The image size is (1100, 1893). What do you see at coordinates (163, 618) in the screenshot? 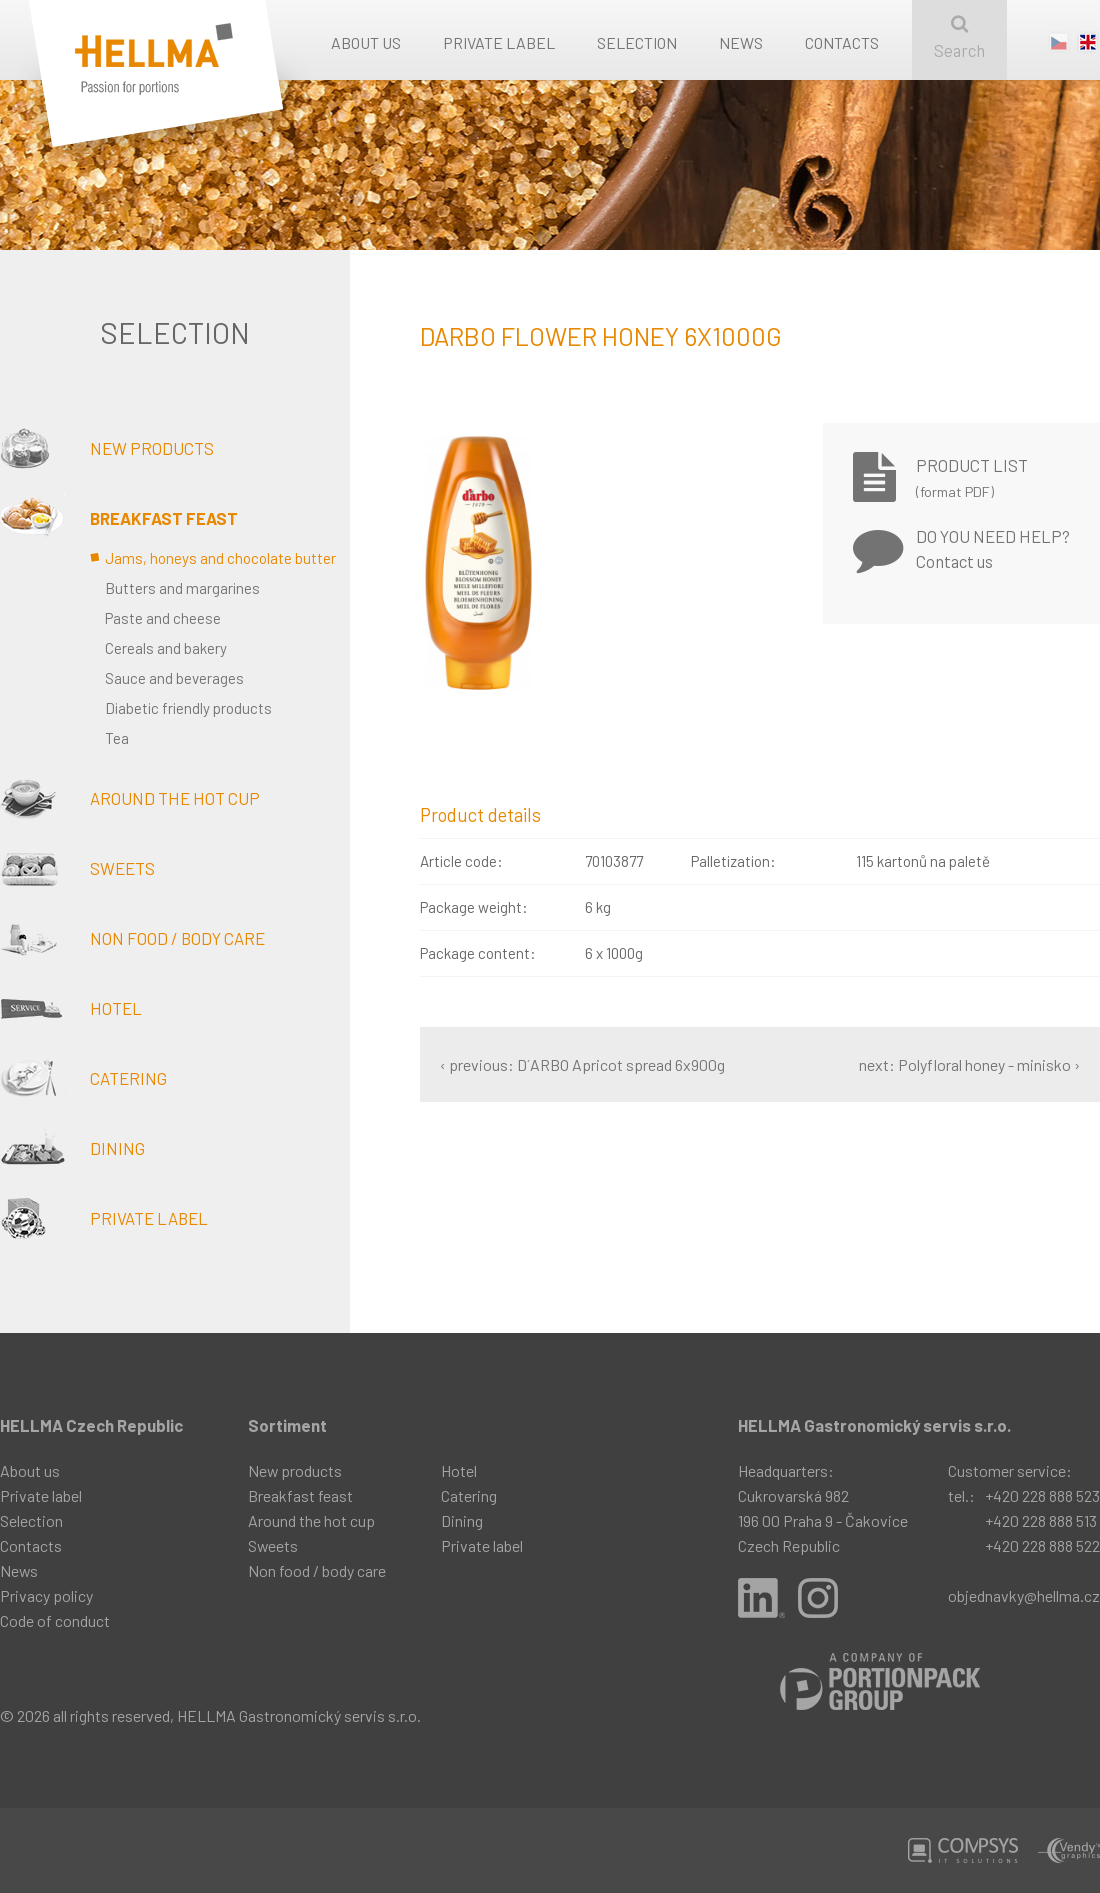
I see `Paste and cheese` at bounding box center [163, 618].